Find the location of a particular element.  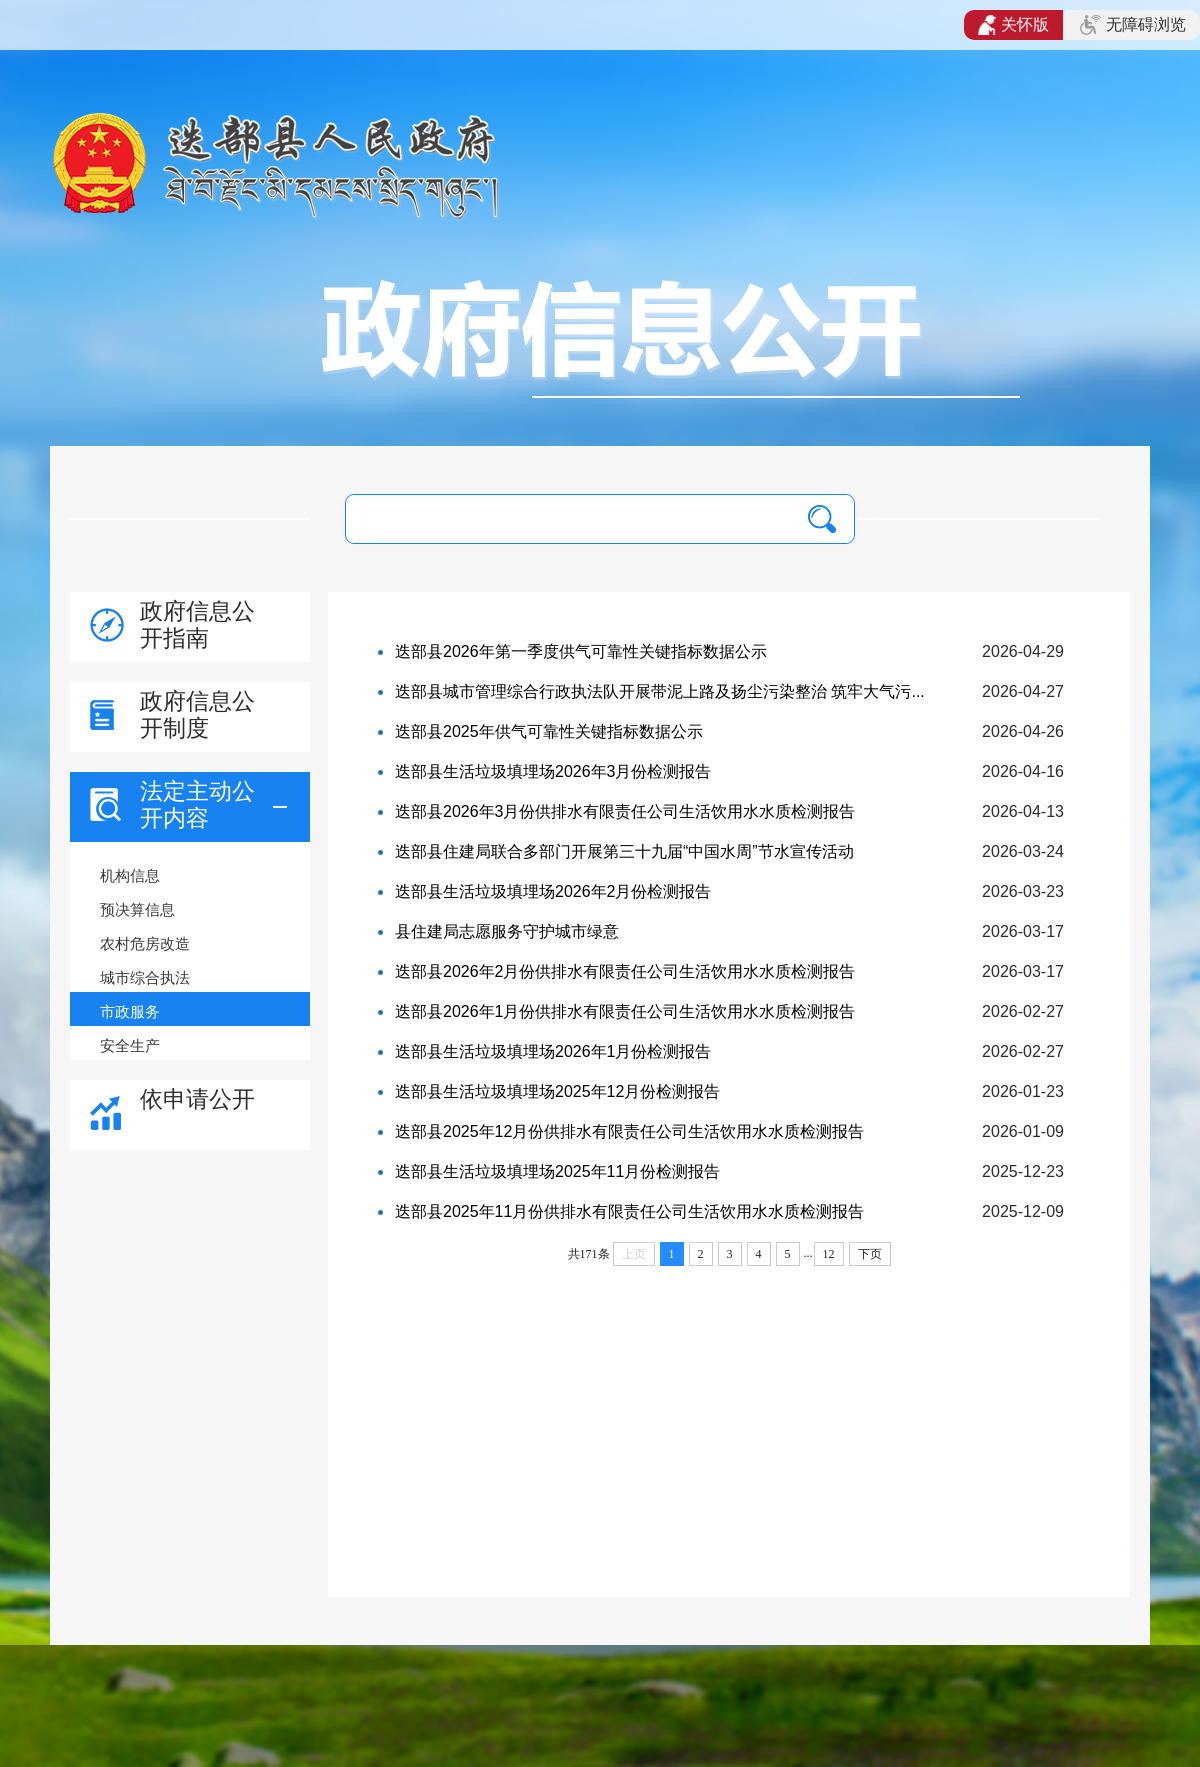

城市综合执法 is located at coordinates (145, 977).